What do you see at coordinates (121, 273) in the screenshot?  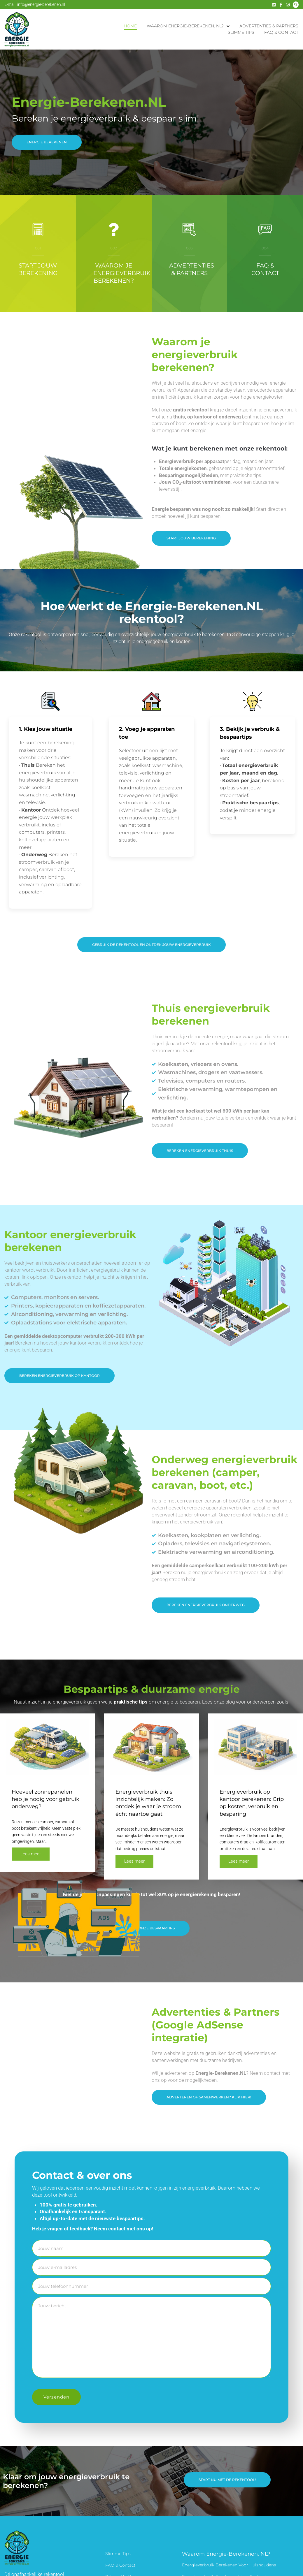 I see `Waarom je energieverbruik berekenen?` at bounding box center [121, 273].